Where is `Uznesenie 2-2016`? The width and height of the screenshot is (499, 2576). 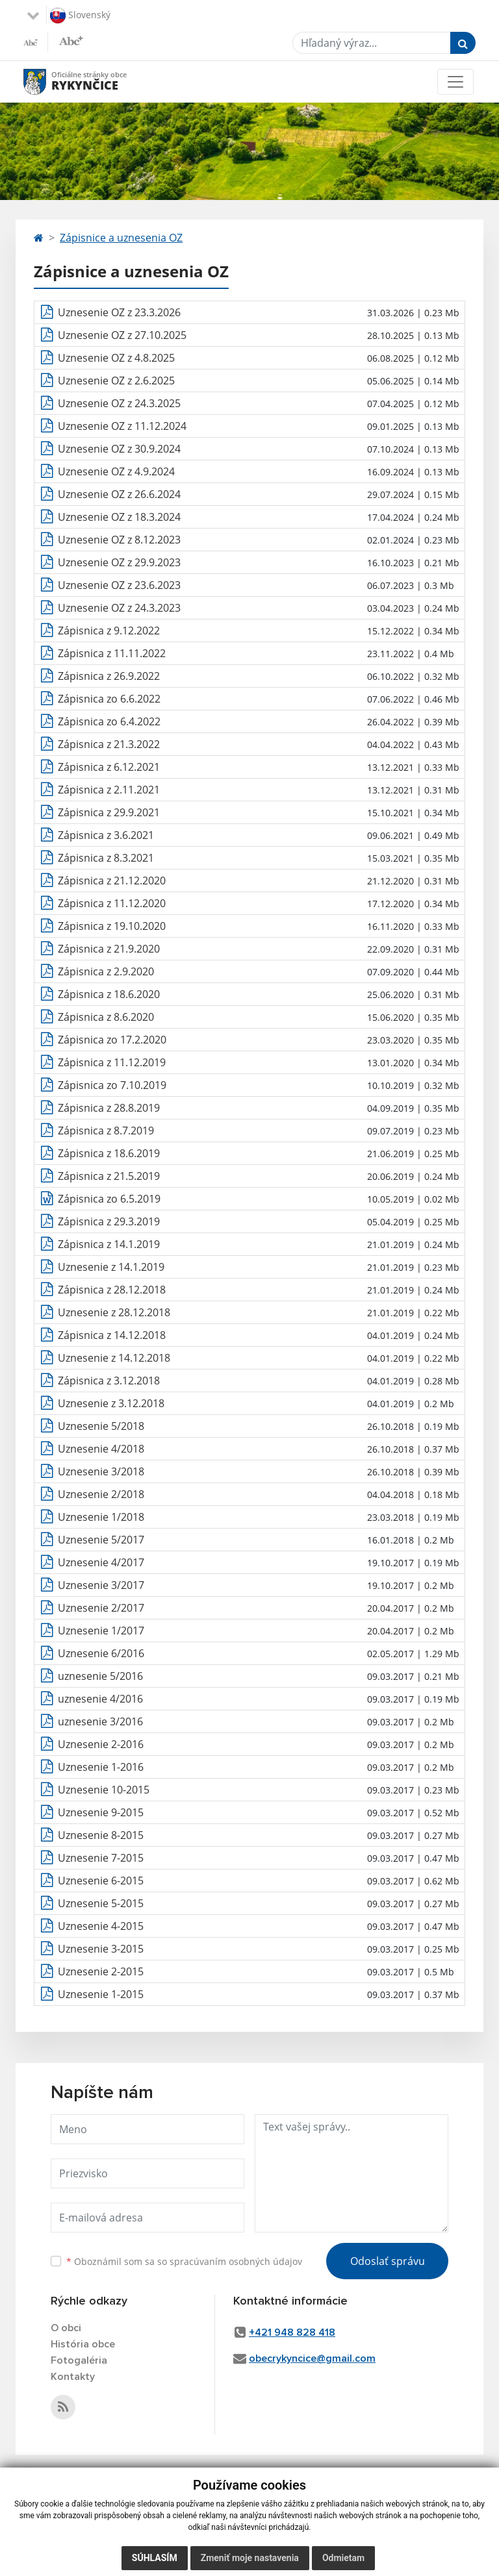
Uznesenie 2-2016 is located at coordinates (101, 1744).